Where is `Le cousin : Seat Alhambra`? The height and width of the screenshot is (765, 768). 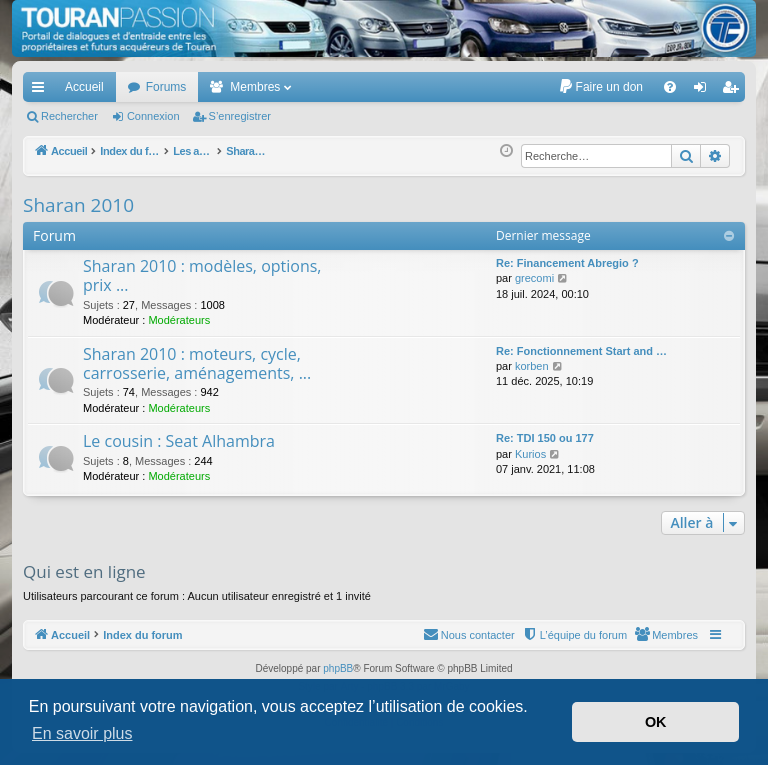 Le cousin : Seat Alhambra is located at coordinates (179, 441).